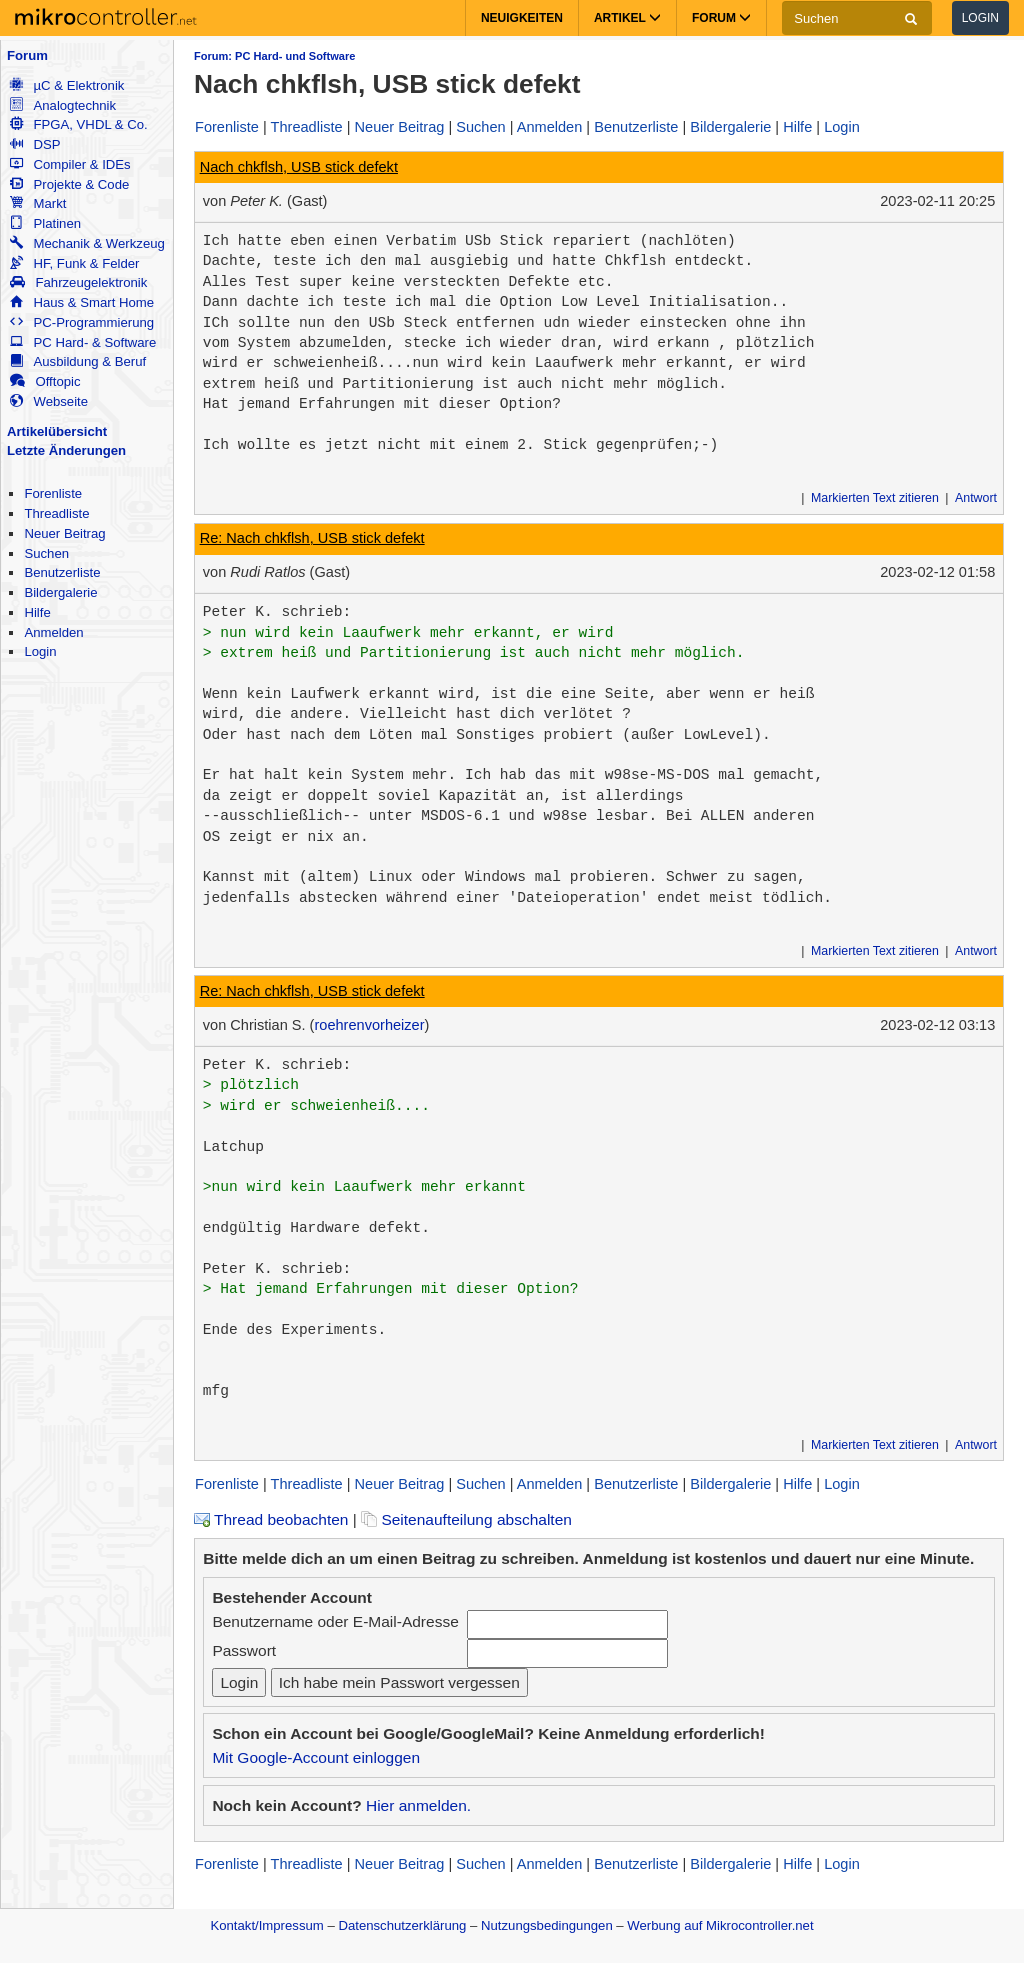 The height and width of the screenshot is (1963, 1024). What do you see at coordinates (312, 538) in the screenshot?
I see `Re: Nach chkflsh, USB stick defekt` at bounding box center [312, 538].